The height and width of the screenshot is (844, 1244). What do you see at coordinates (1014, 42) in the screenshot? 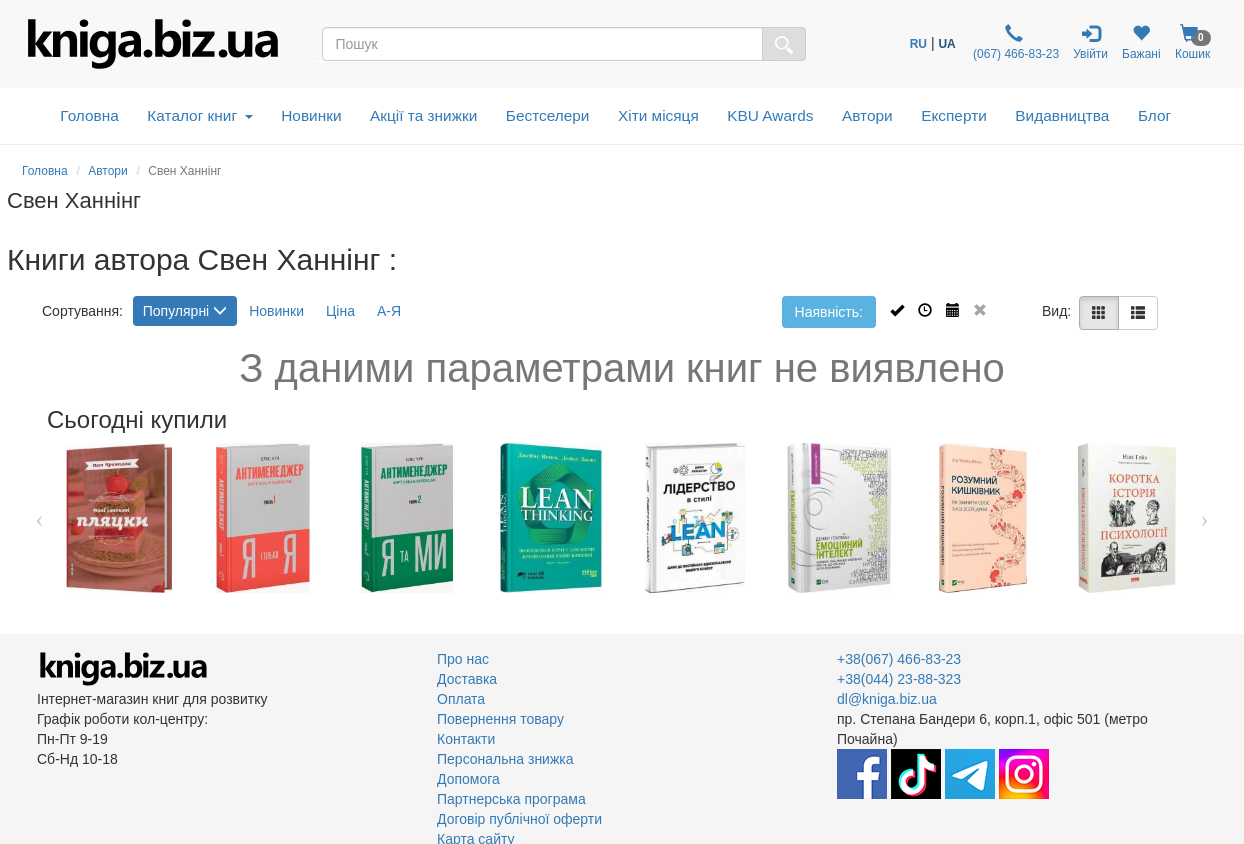
I see `(067) 466-83-23` at bounding box center [1014, 42].